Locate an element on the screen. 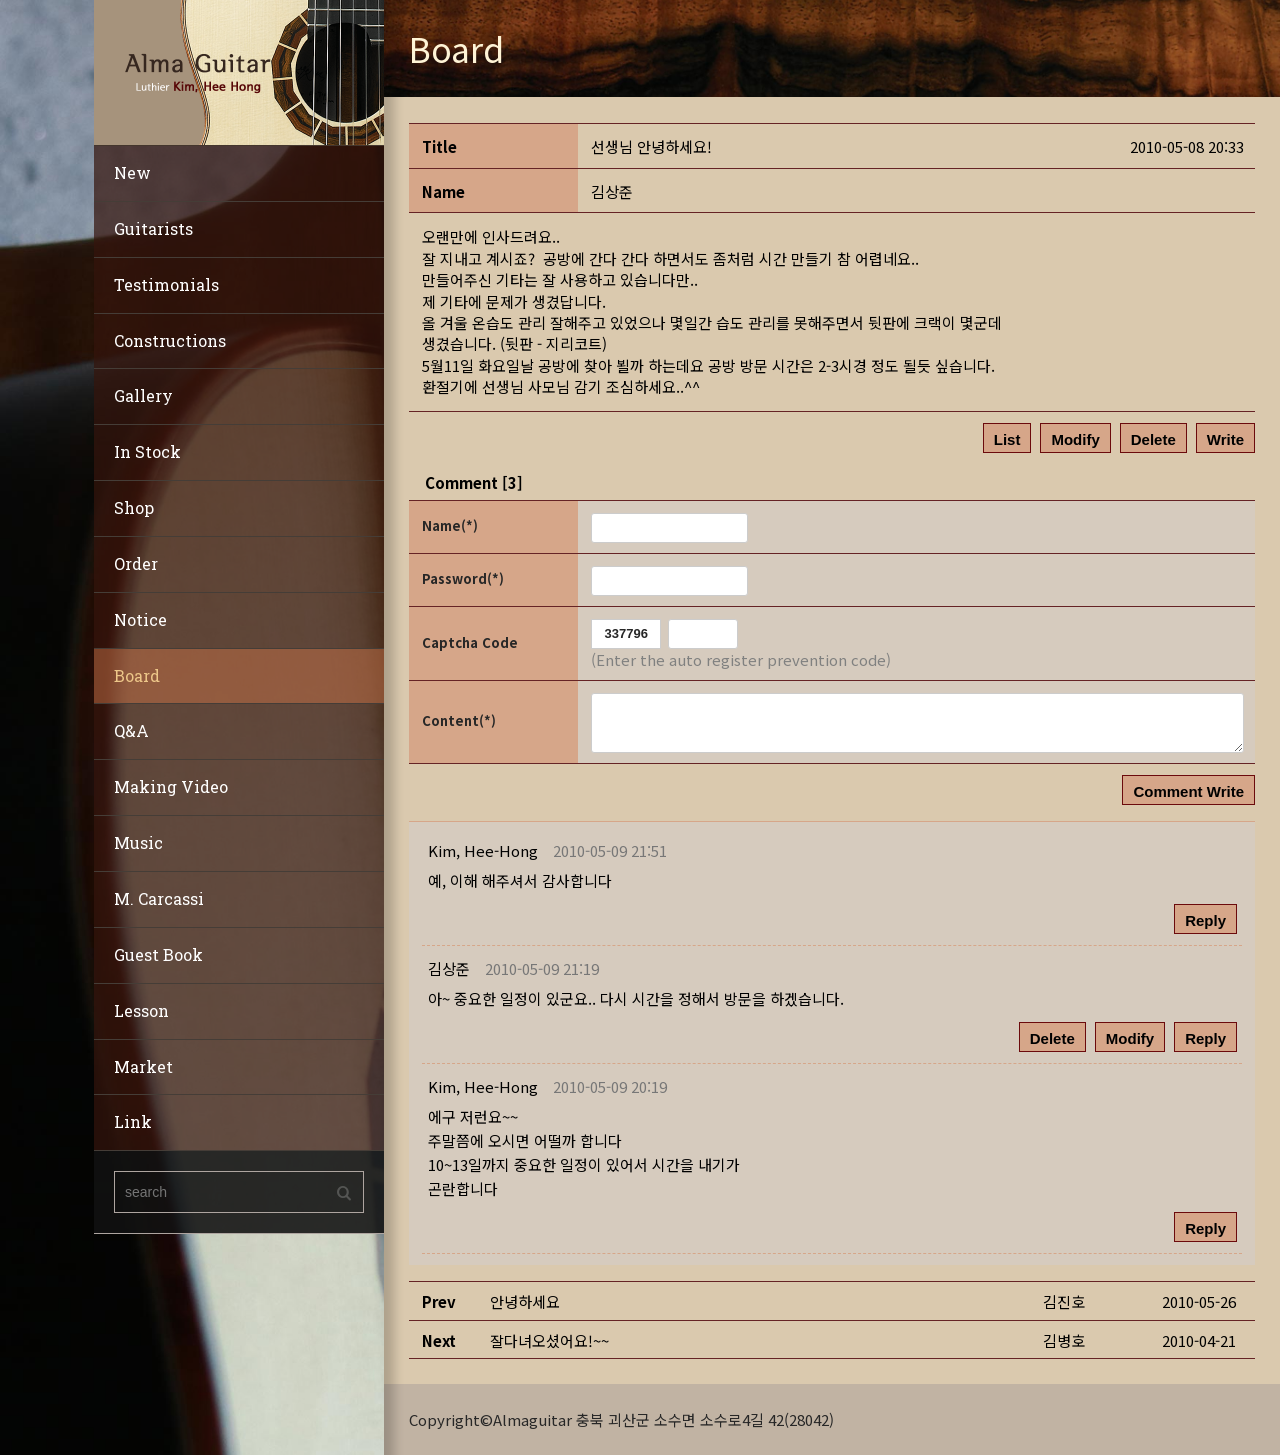 The height and width of the screenshot is (1455, 1280). Notice is located at coordinates (140, 619).